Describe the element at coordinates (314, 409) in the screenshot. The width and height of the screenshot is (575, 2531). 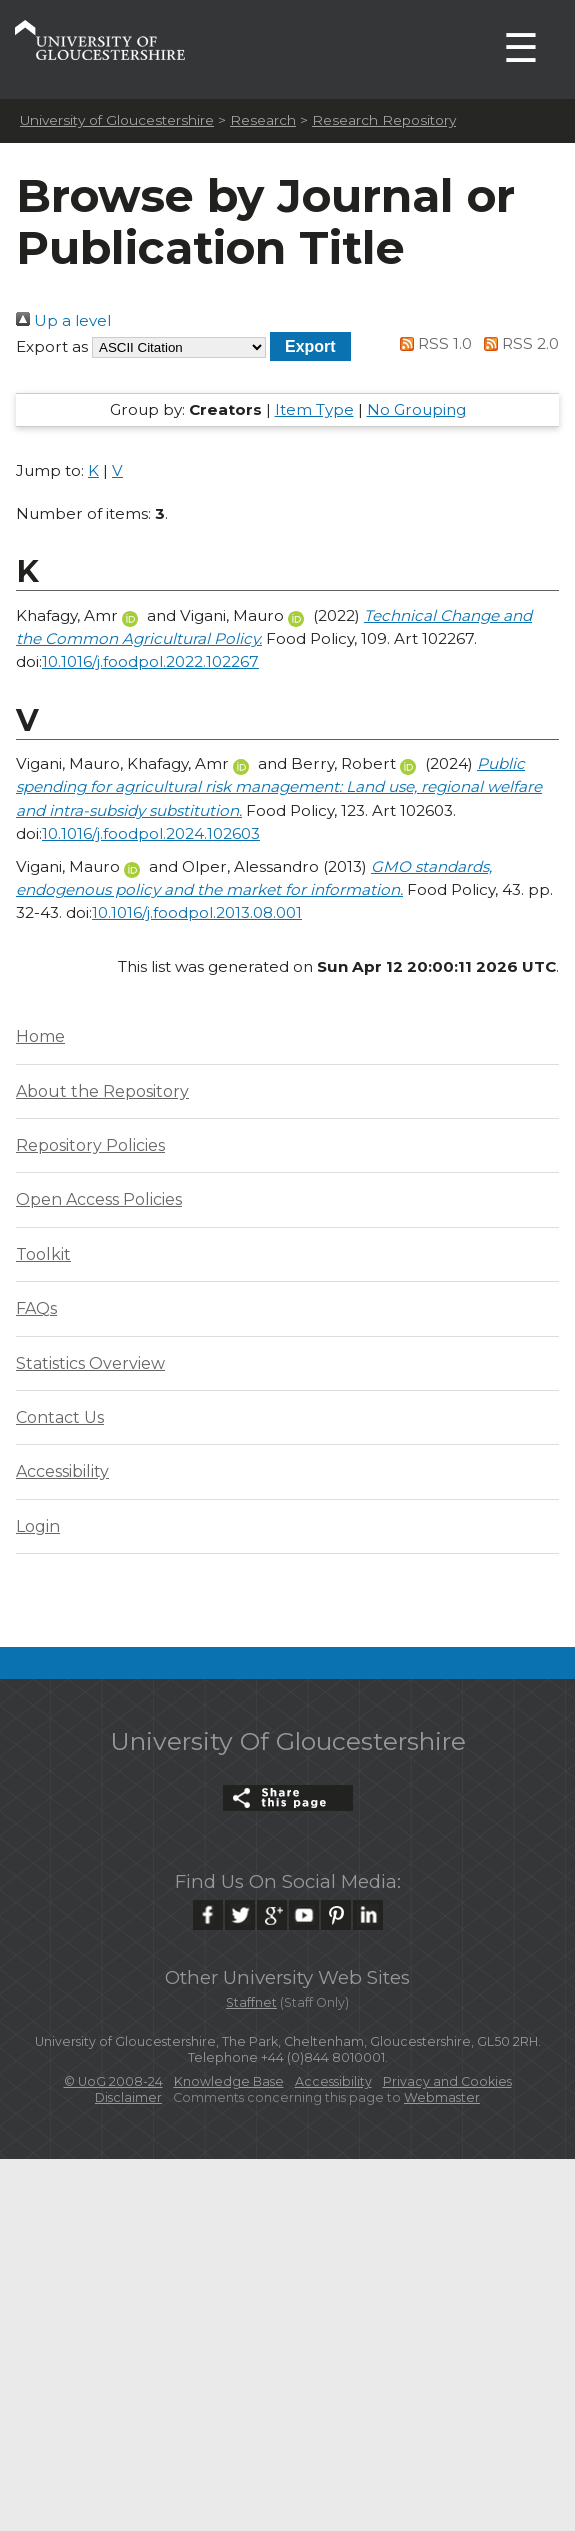
I see `Item Type` at that location.